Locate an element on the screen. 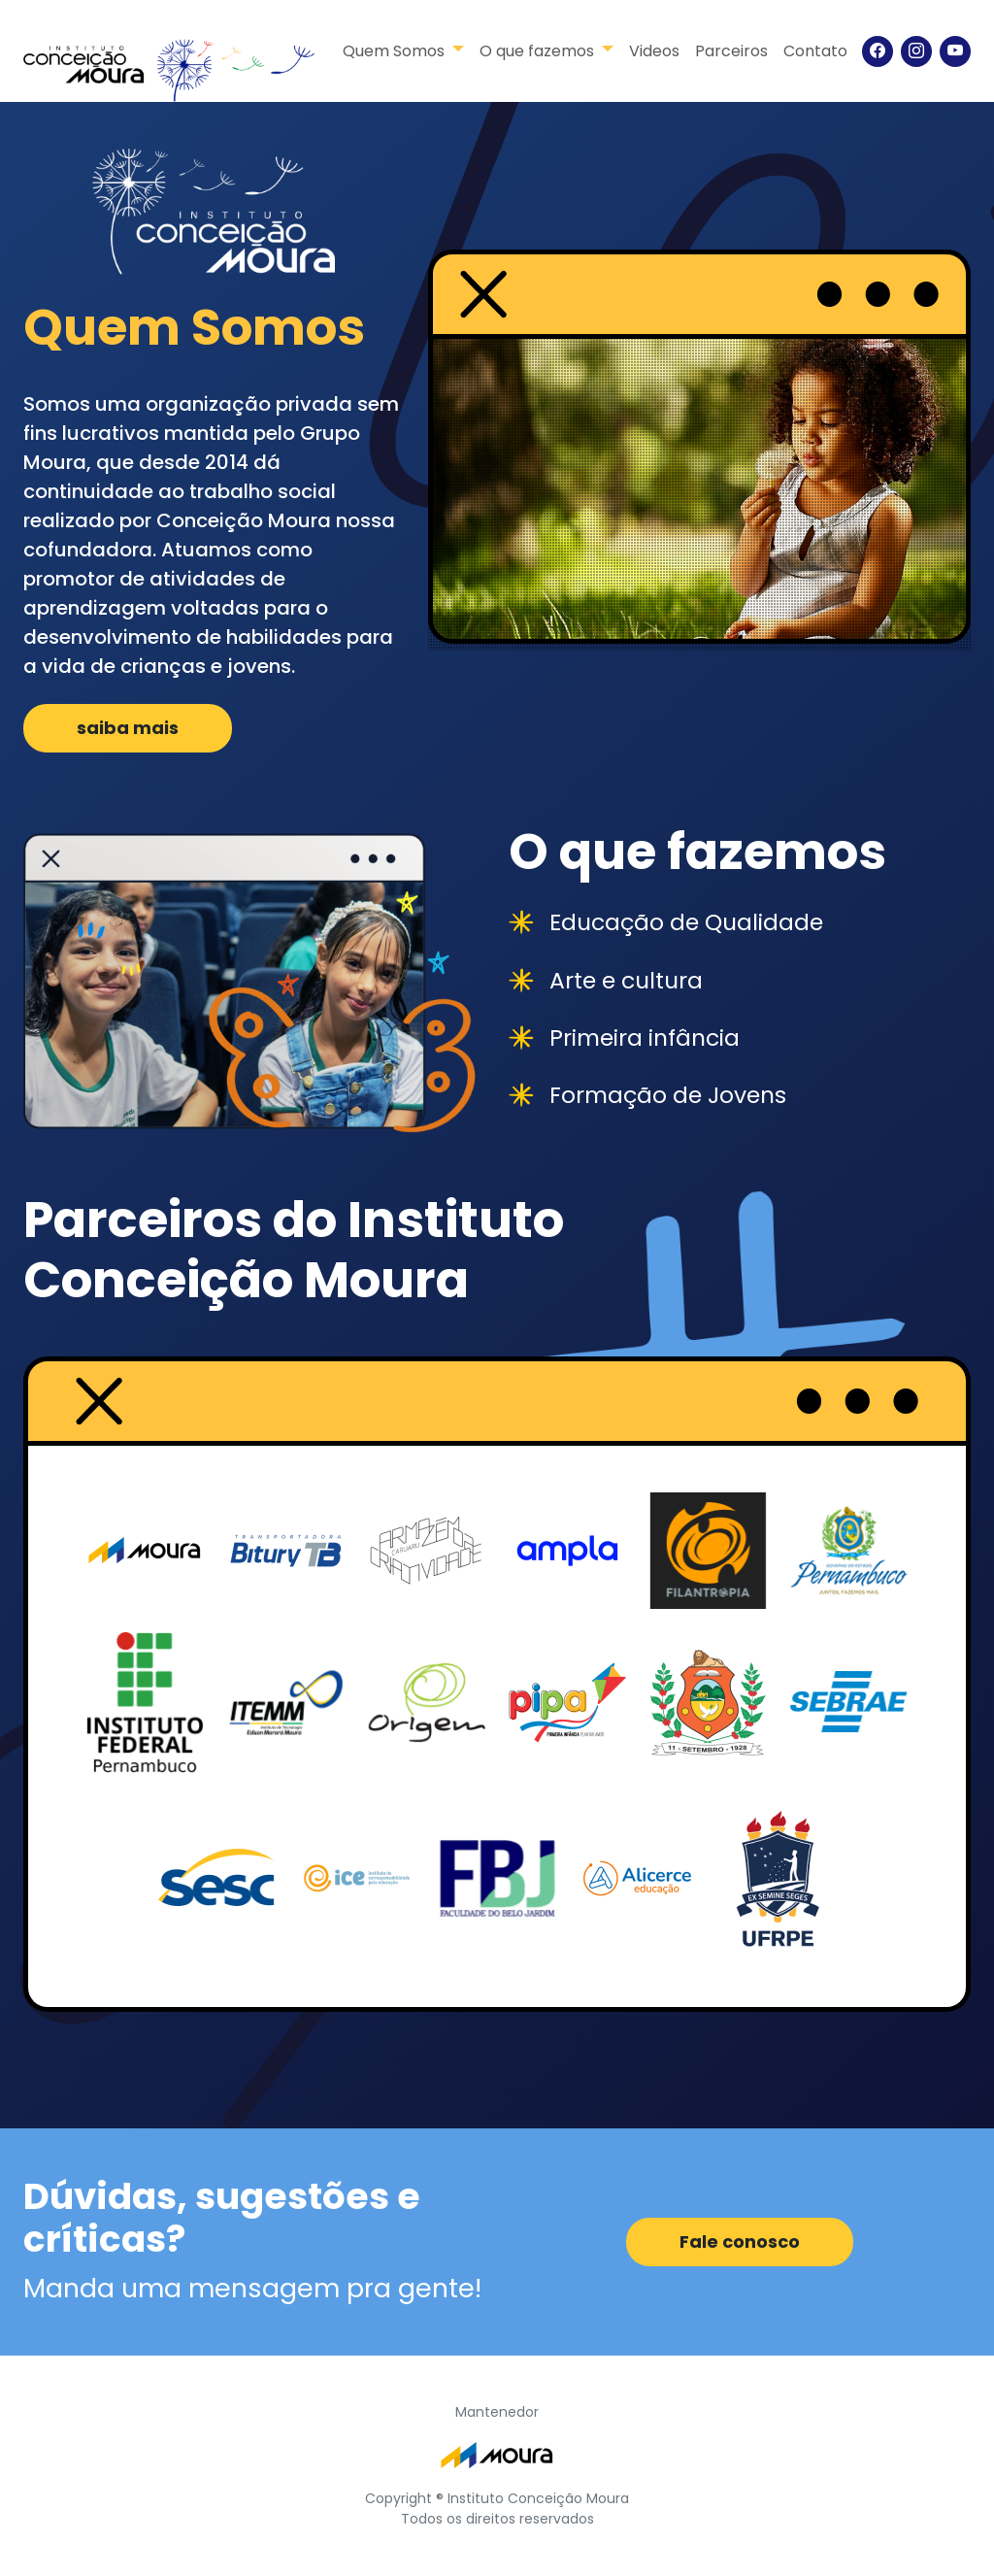  Videos is located at coordinates (654, 51).